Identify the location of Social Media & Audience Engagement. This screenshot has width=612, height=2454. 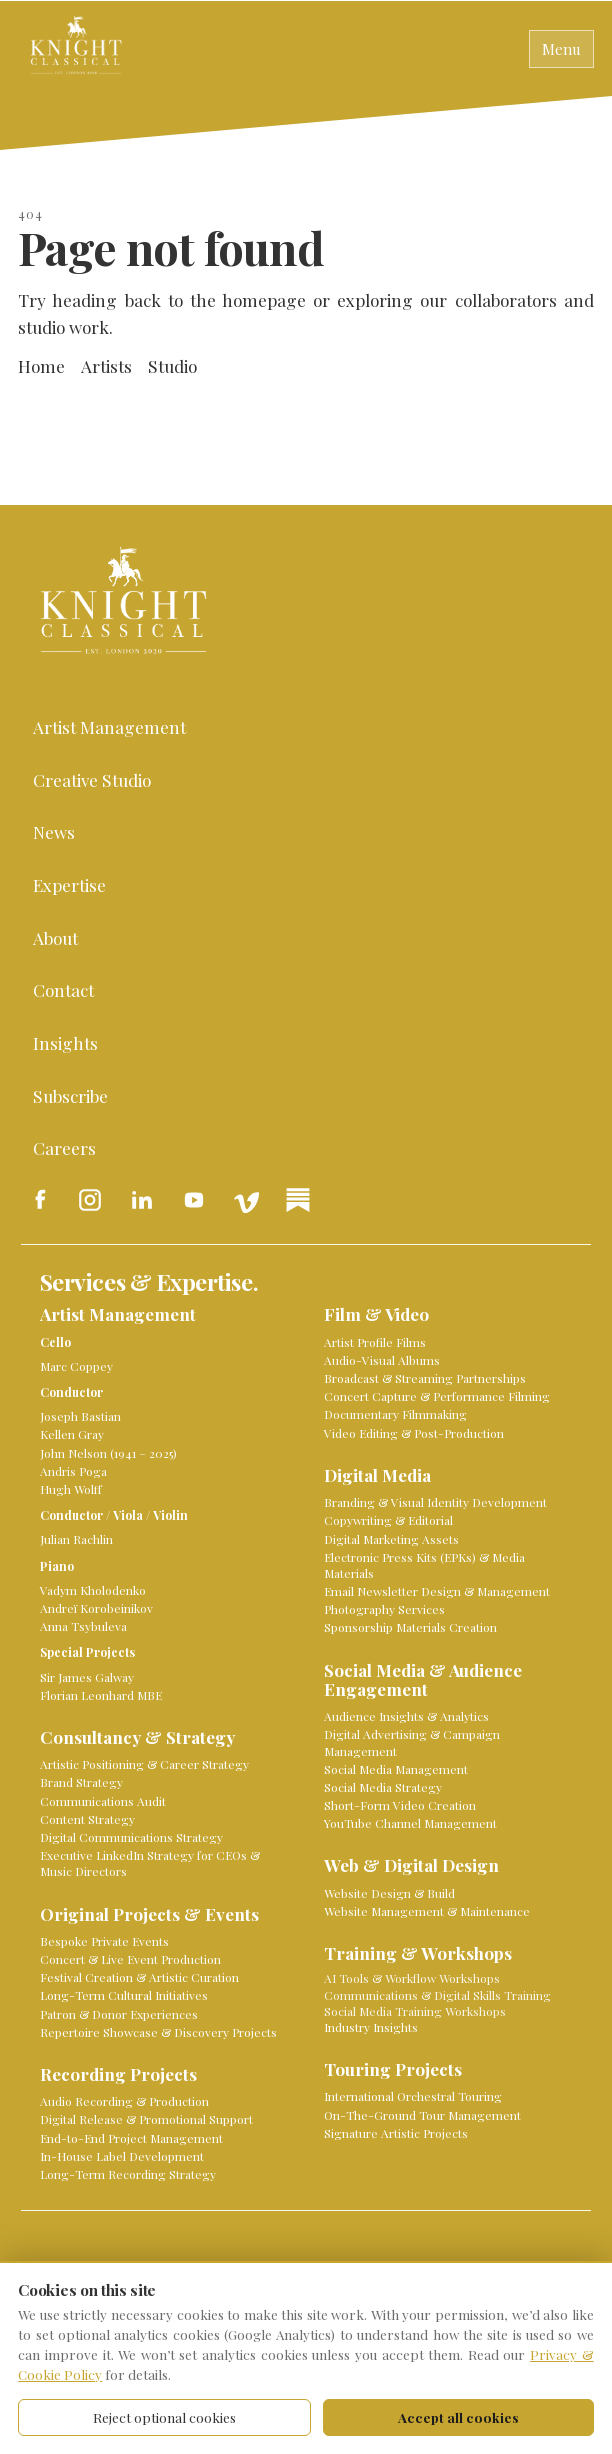
(423, 1680).